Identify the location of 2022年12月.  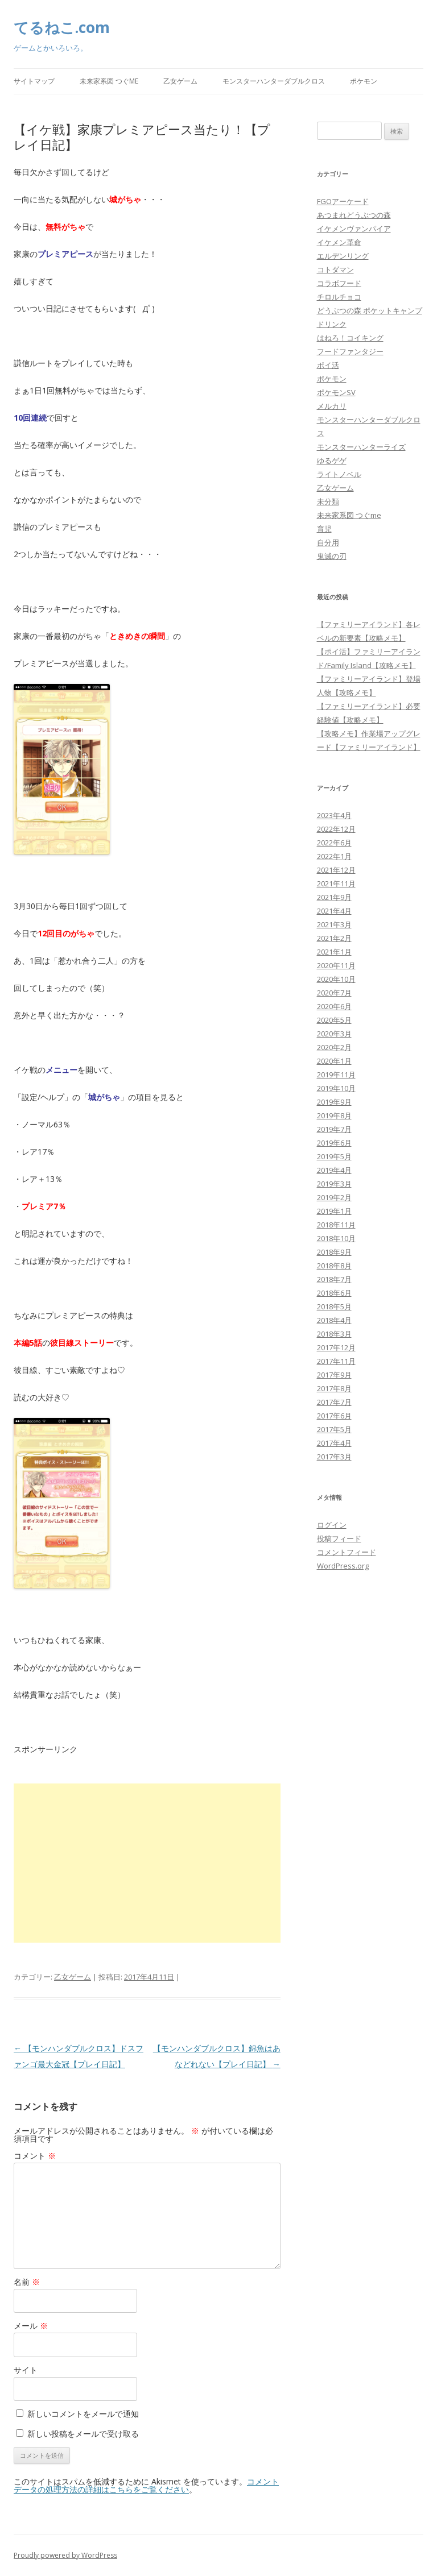
(336, 829).